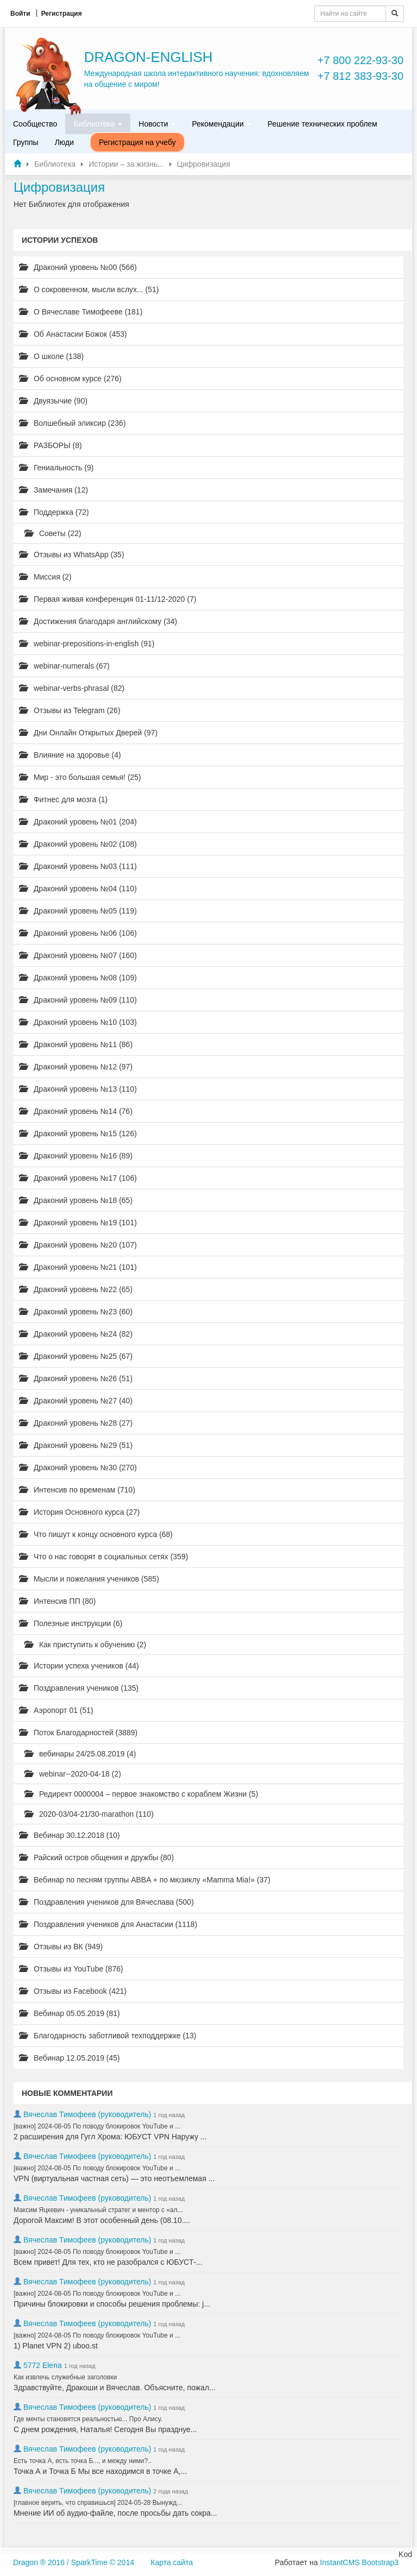 The height and width of the screenshot is (2576, 417). I want to click on Драконий уровень №25 (67), so click(75, 1356).